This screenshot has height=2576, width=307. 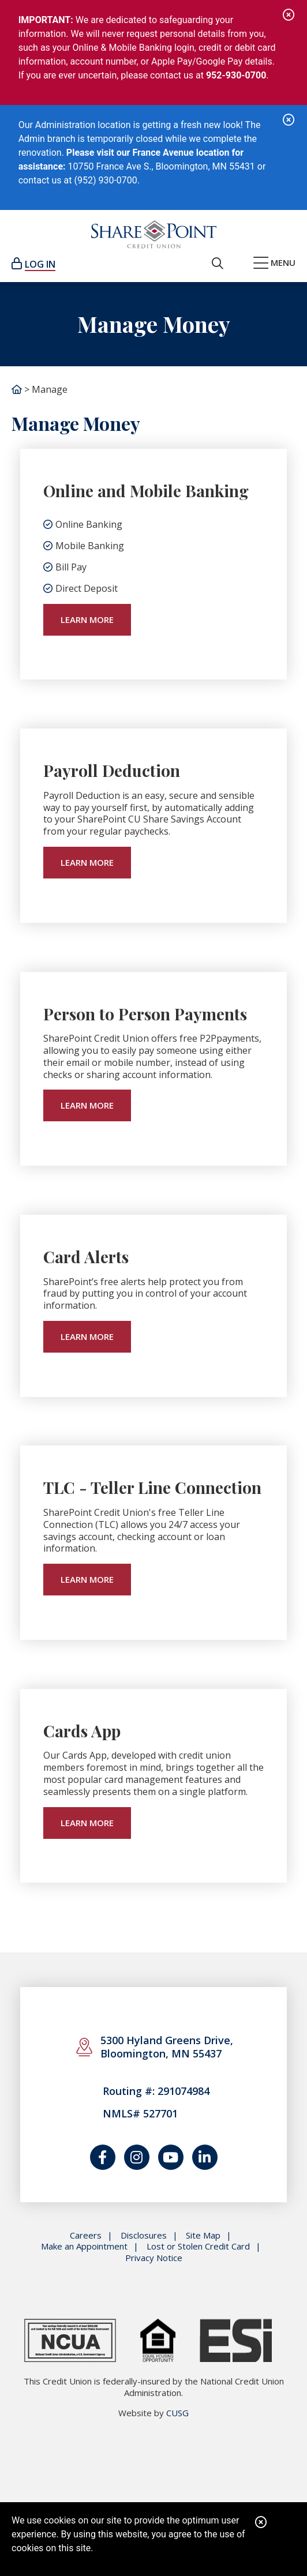 What do you see at coordinates (171, 2157) in the screenshot?
I see `[Watch us on YouTube]` at bounding box center [171, 2157].